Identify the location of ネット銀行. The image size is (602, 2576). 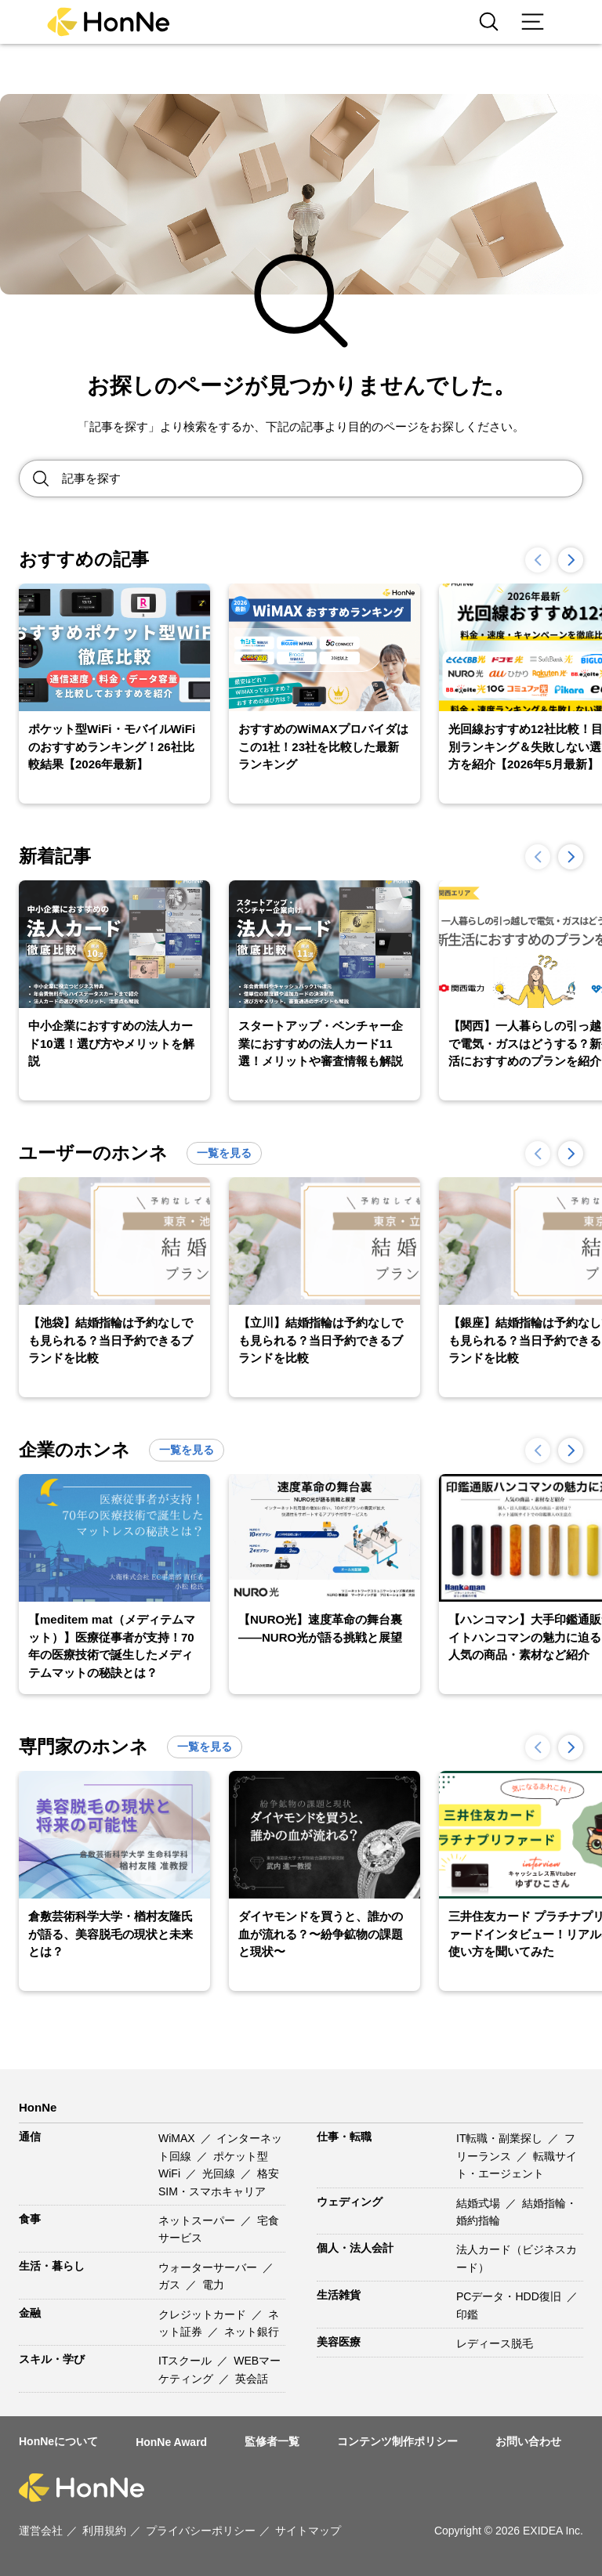
(251, 2331).